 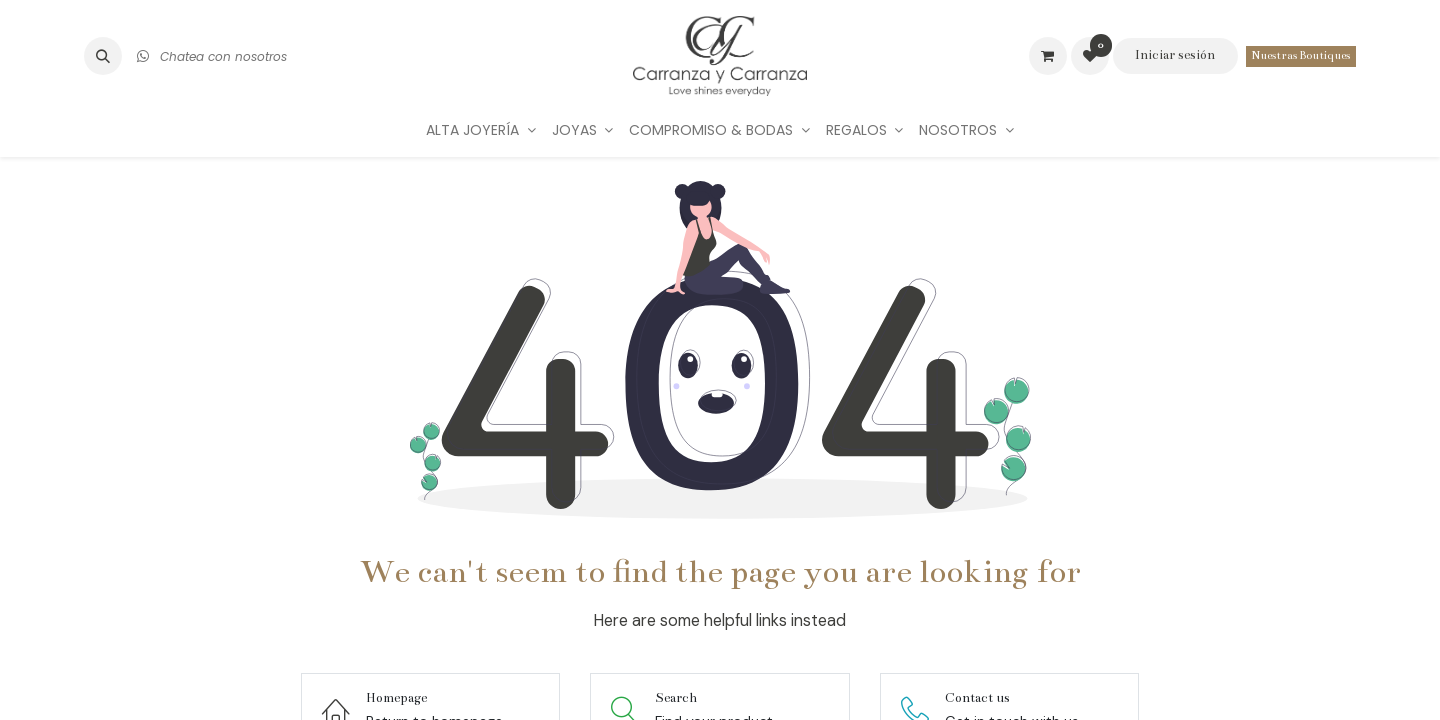 What do you see at coordinates (1175, 55) in the screenshot?
I see `Iniciar sesión` at bounding box center [1175, 55].